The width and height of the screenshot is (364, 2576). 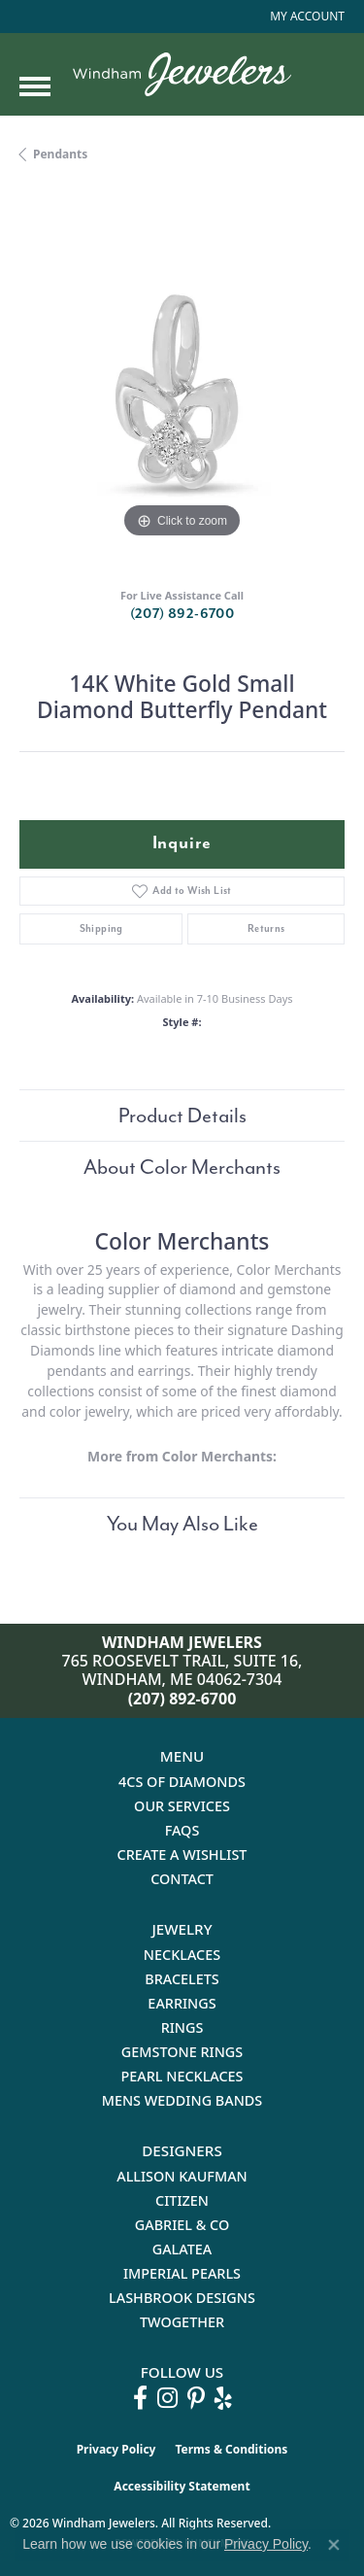 What do you see at coordinates (167, 2398) in the screenshot?
I see `[Follow us on instagram (opens in new tab)]` at bounding box center [167, 2398].